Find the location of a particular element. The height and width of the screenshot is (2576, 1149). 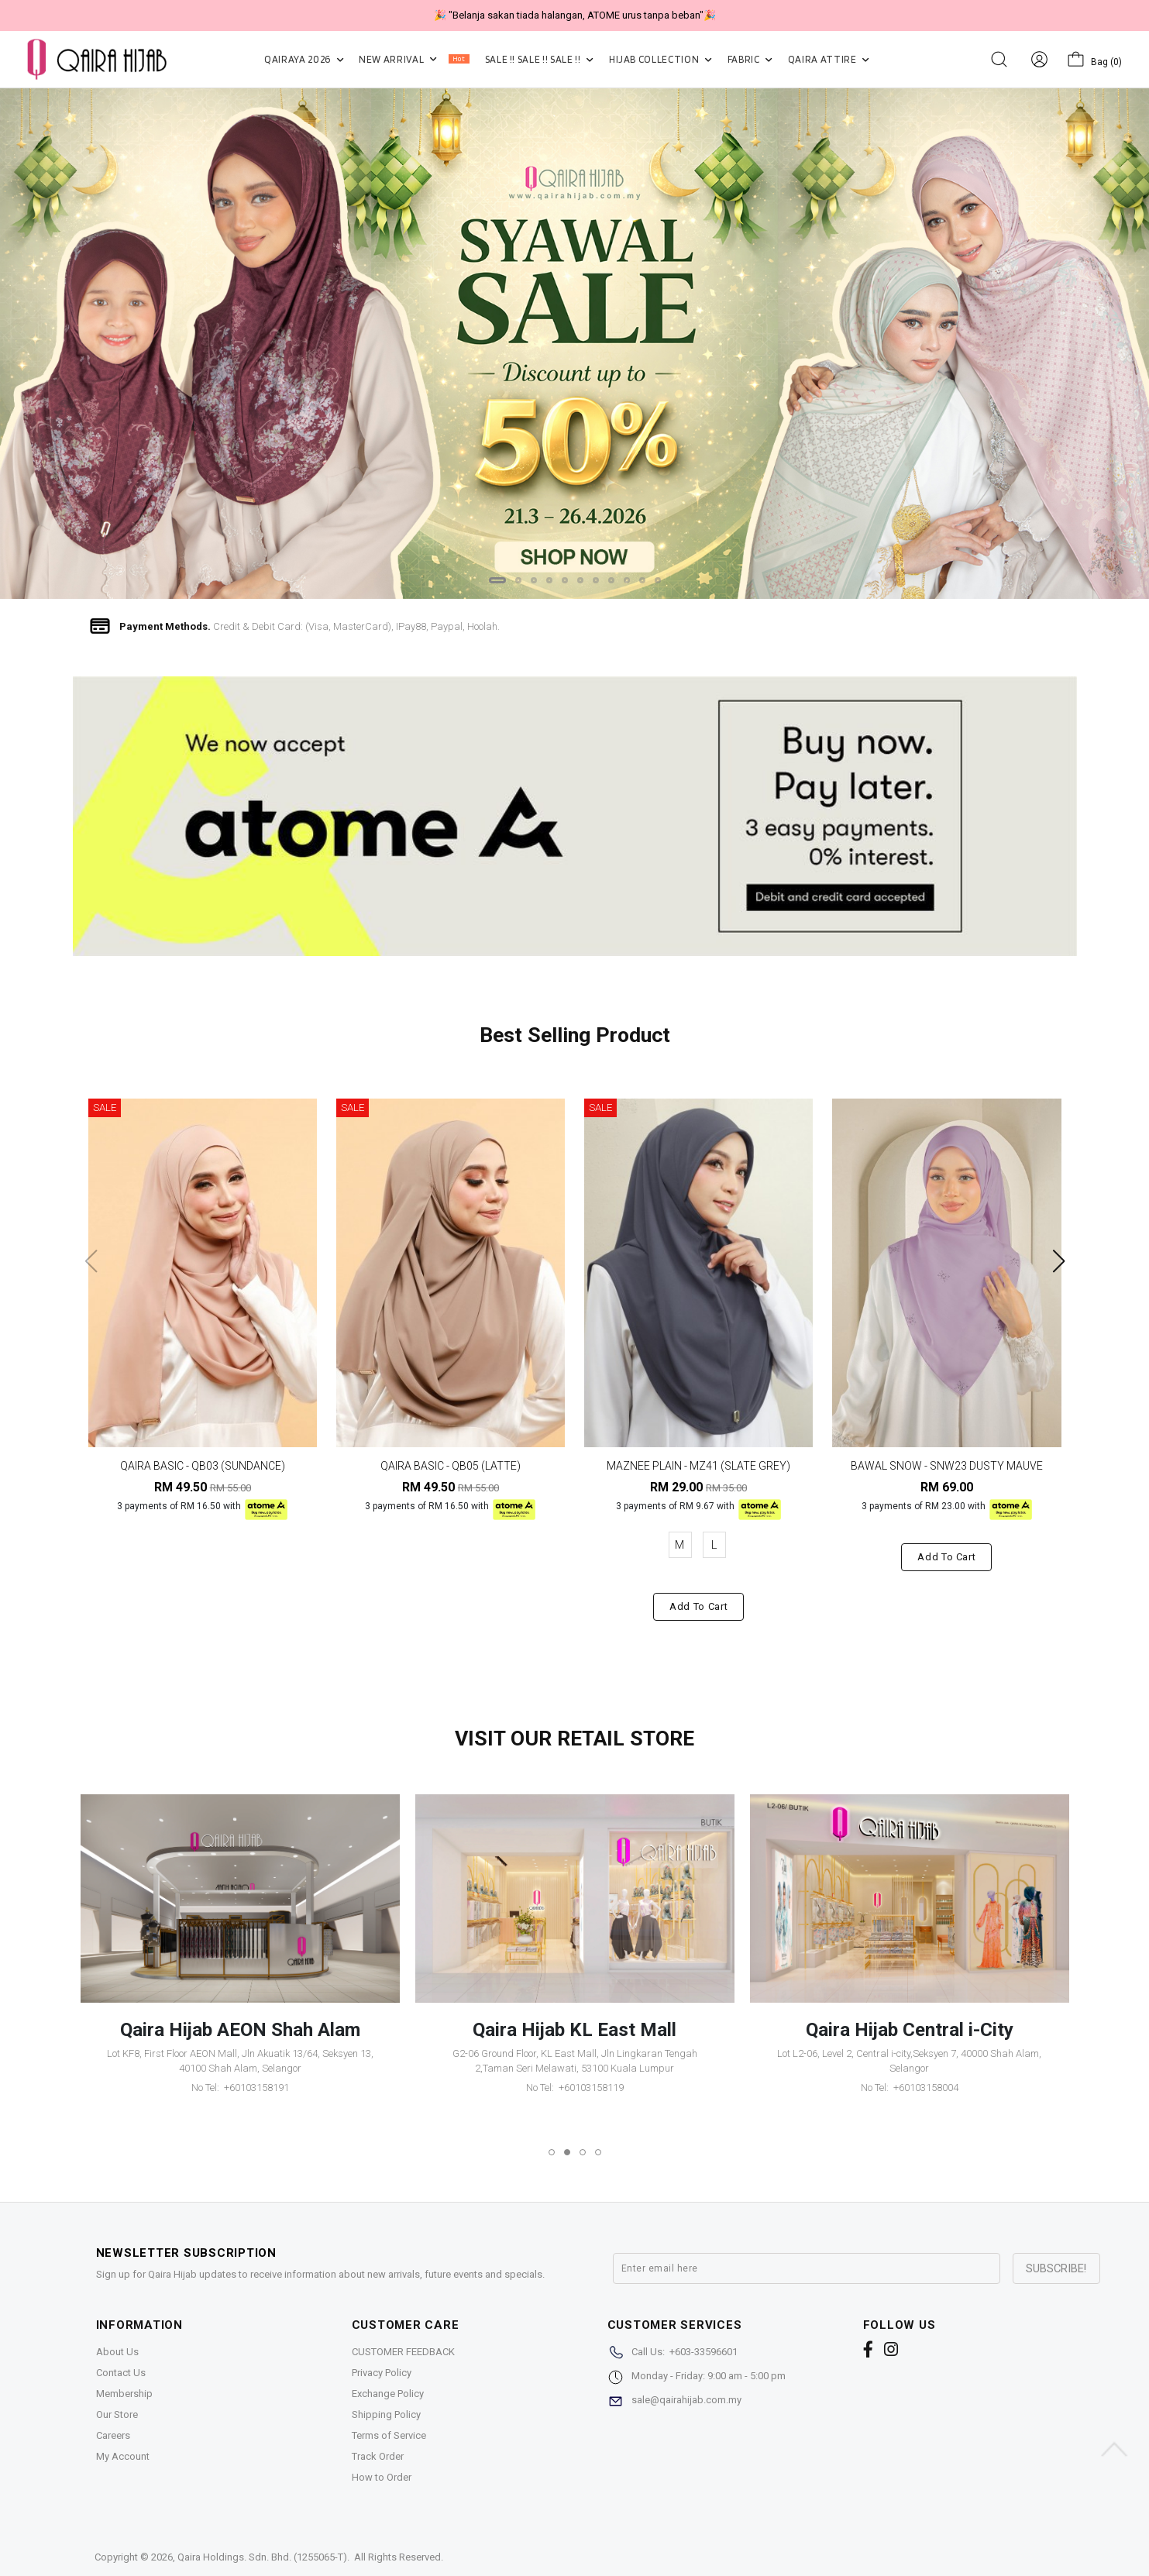

CUSTOMER FEEDBACK is located at coordinates (403, 2352).